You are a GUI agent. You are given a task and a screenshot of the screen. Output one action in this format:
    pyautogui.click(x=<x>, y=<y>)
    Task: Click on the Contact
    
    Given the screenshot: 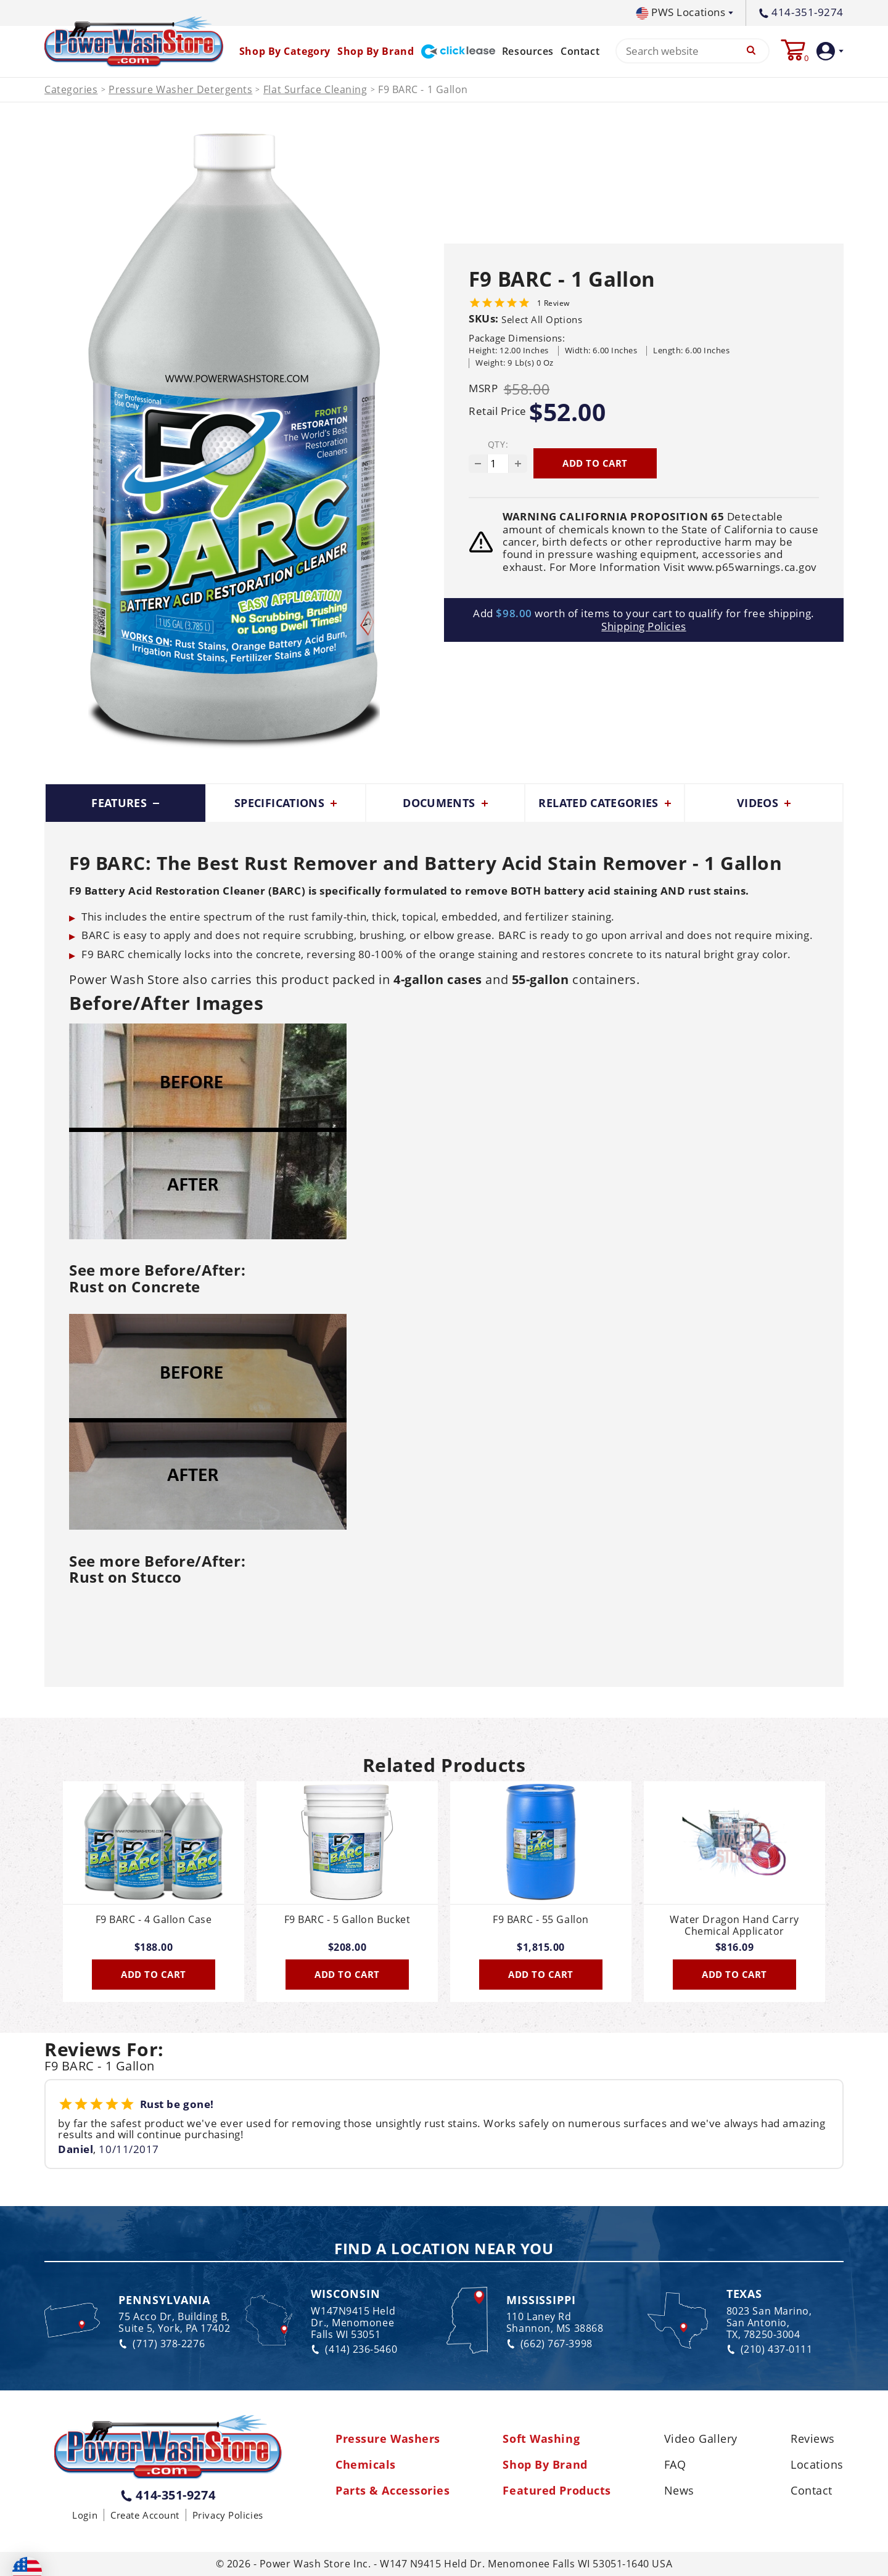 What is the action you would take?
    pyautogui.click(x=580, y=51)
    